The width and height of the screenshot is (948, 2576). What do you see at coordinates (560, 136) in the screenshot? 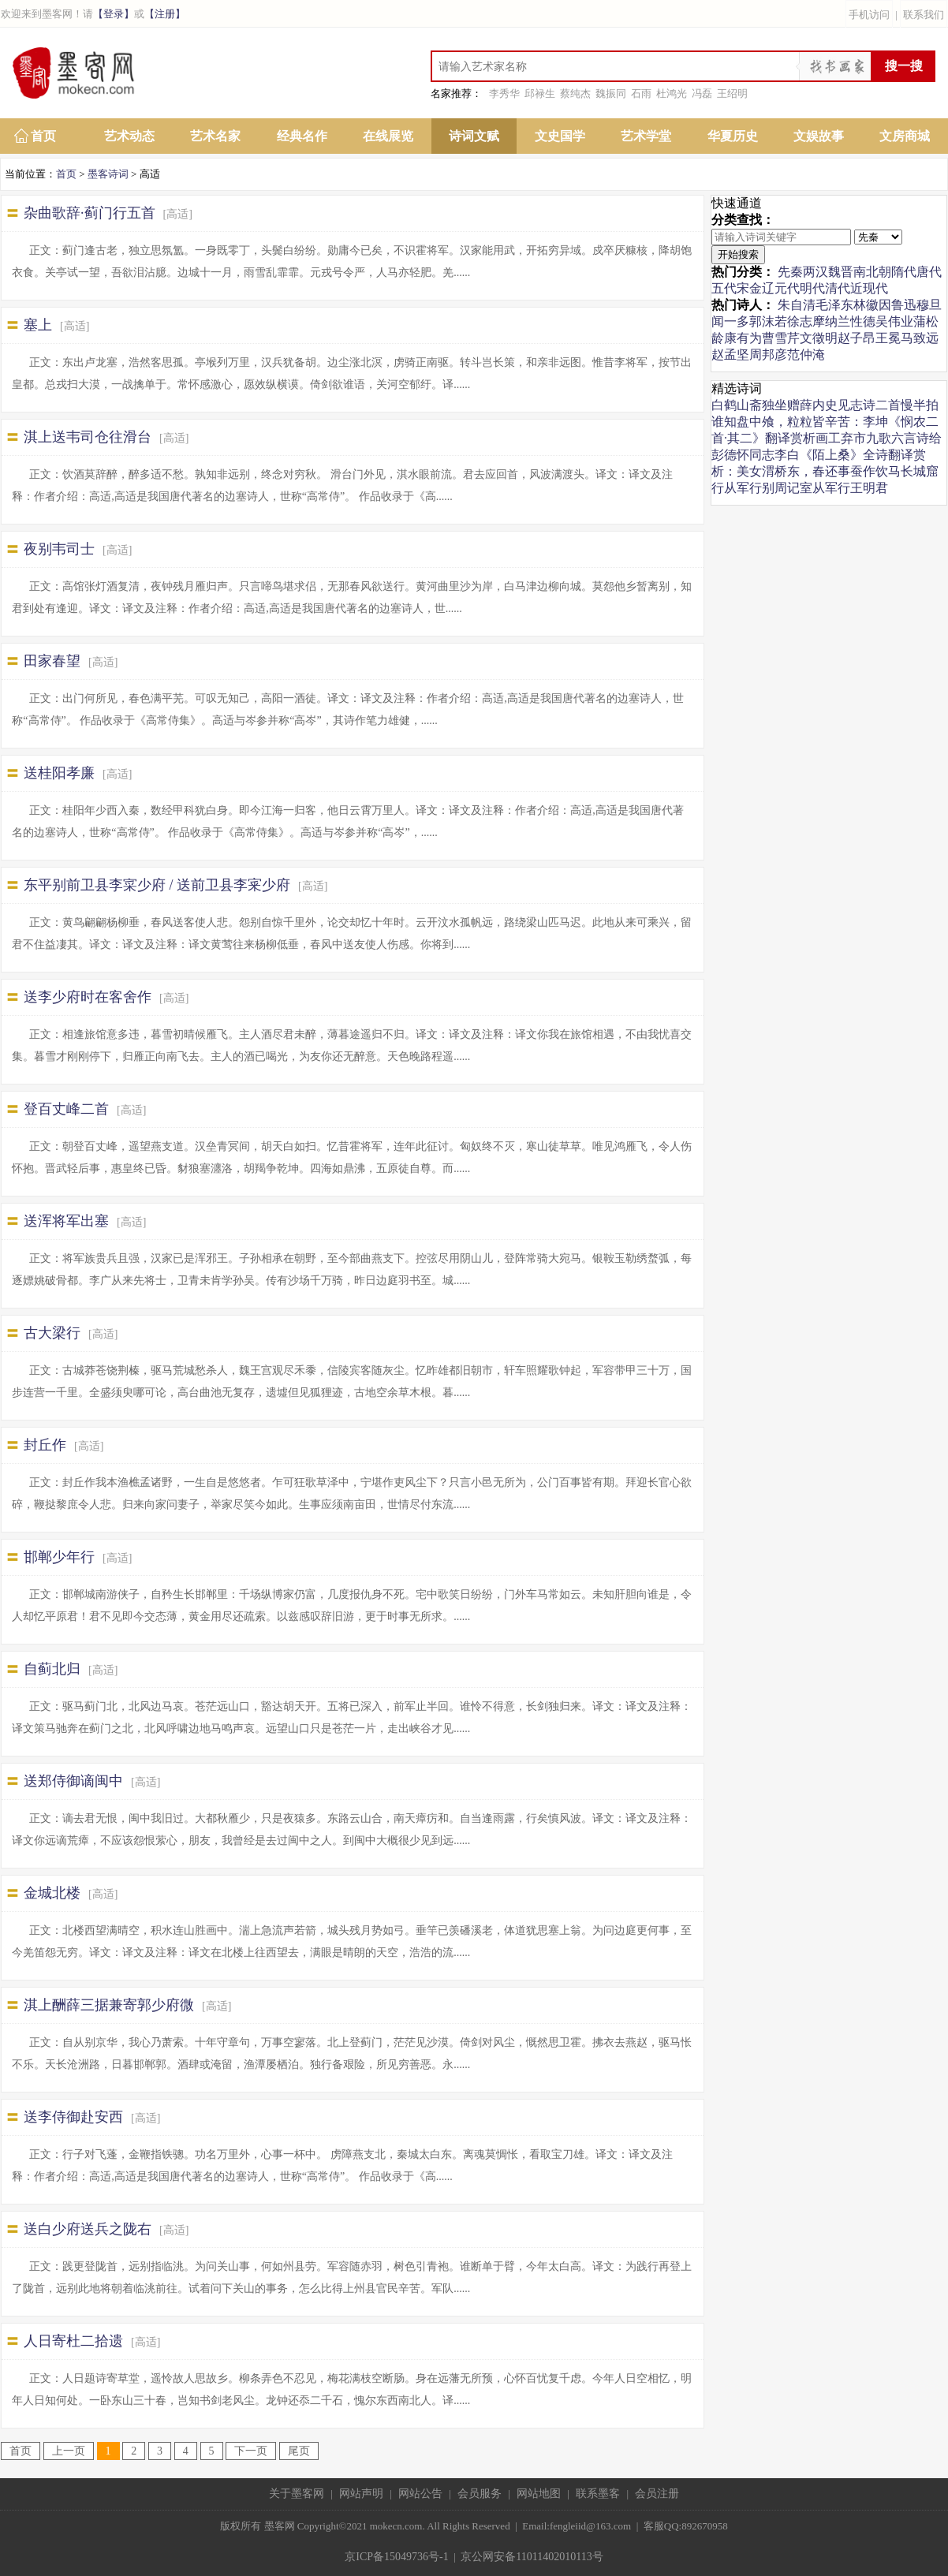
I see `文史国学` at bounding box center [560, 136].